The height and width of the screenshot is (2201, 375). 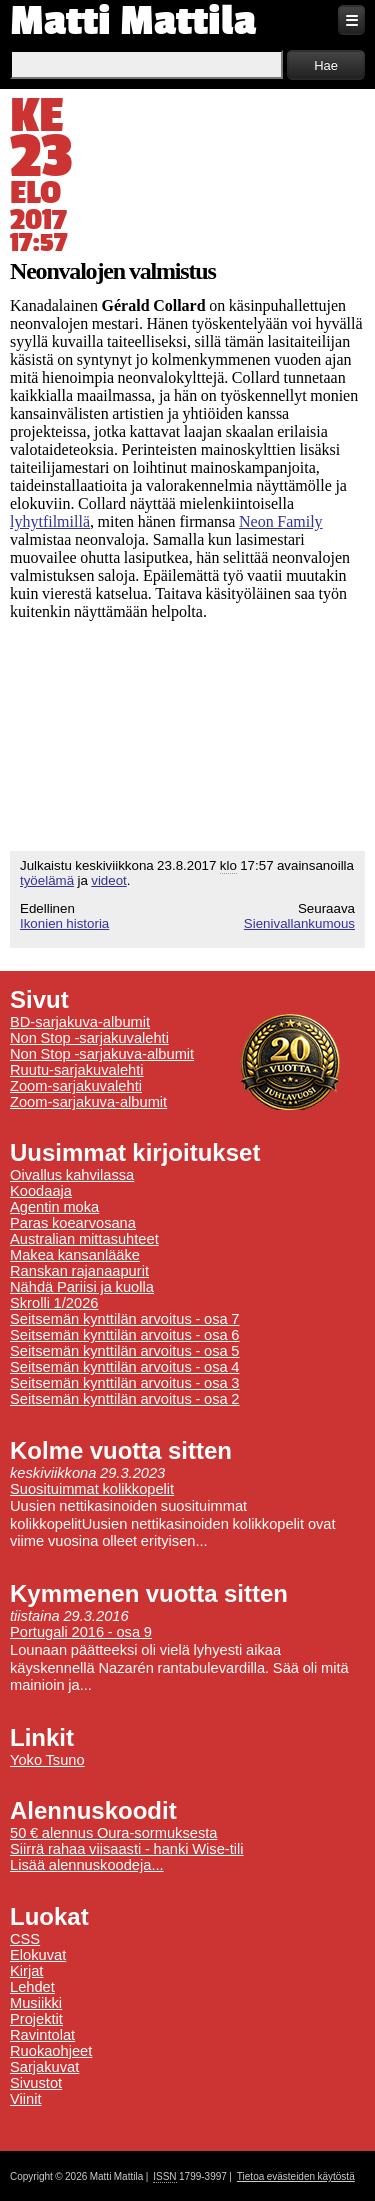 I want to click on Paras koearvosana, so click(x=73, y=1223).